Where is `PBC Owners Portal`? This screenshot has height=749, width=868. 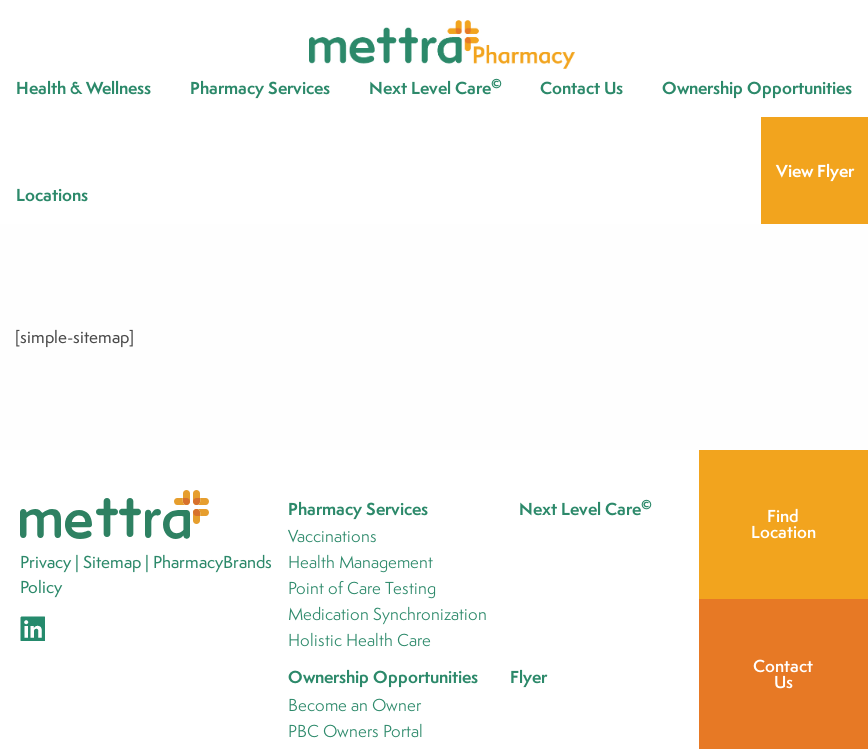
PBC Owners Portal is located at coordinates (355, 732).